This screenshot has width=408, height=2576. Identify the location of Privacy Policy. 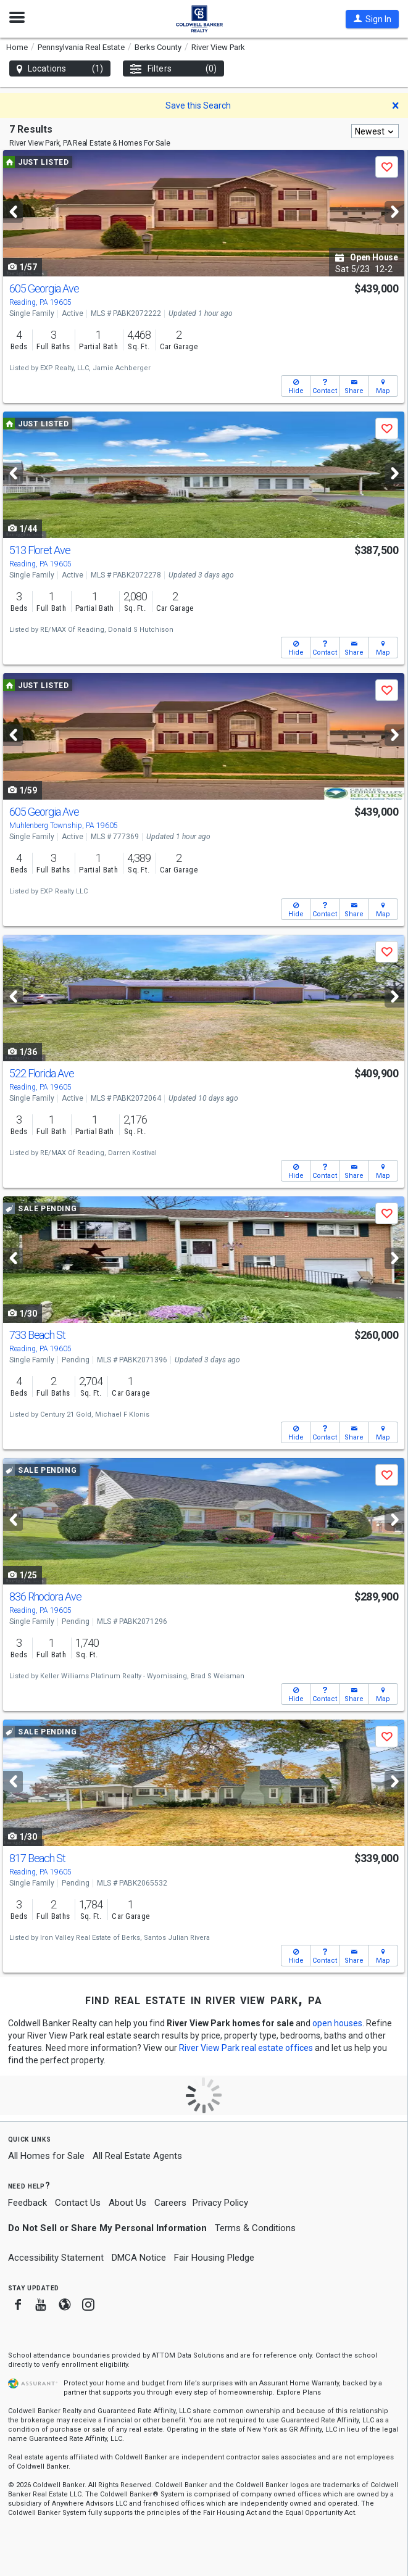
(220, 2202).